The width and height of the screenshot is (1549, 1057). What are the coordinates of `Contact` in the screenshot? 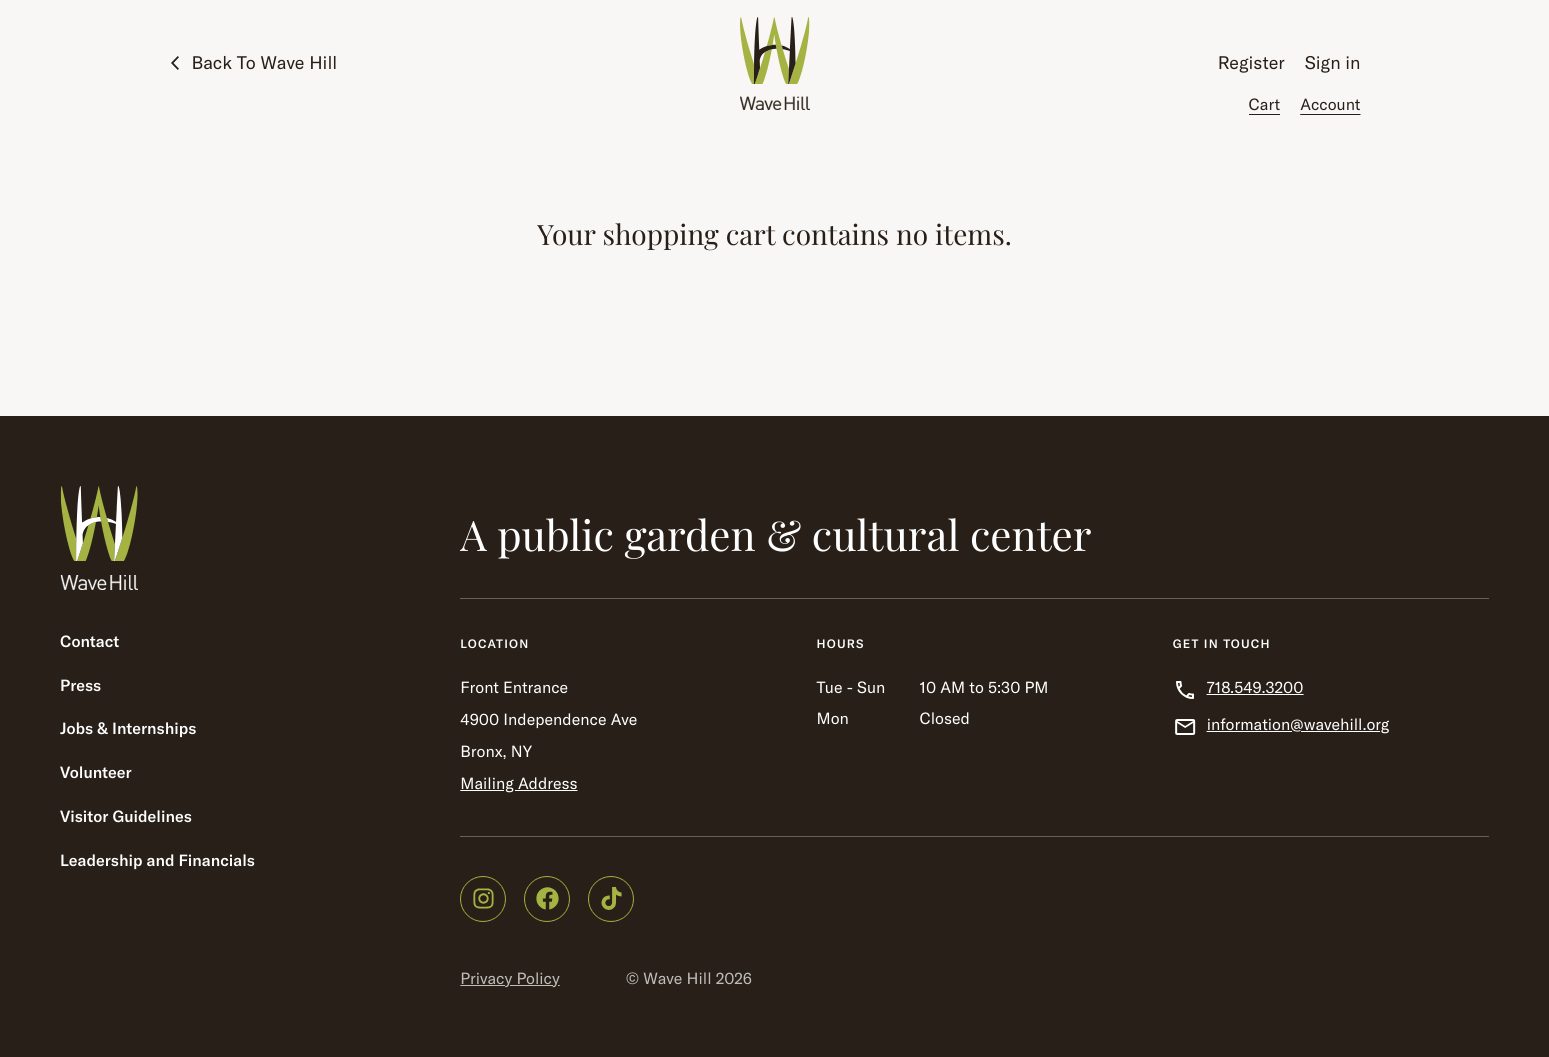 It's located at (89, 642).